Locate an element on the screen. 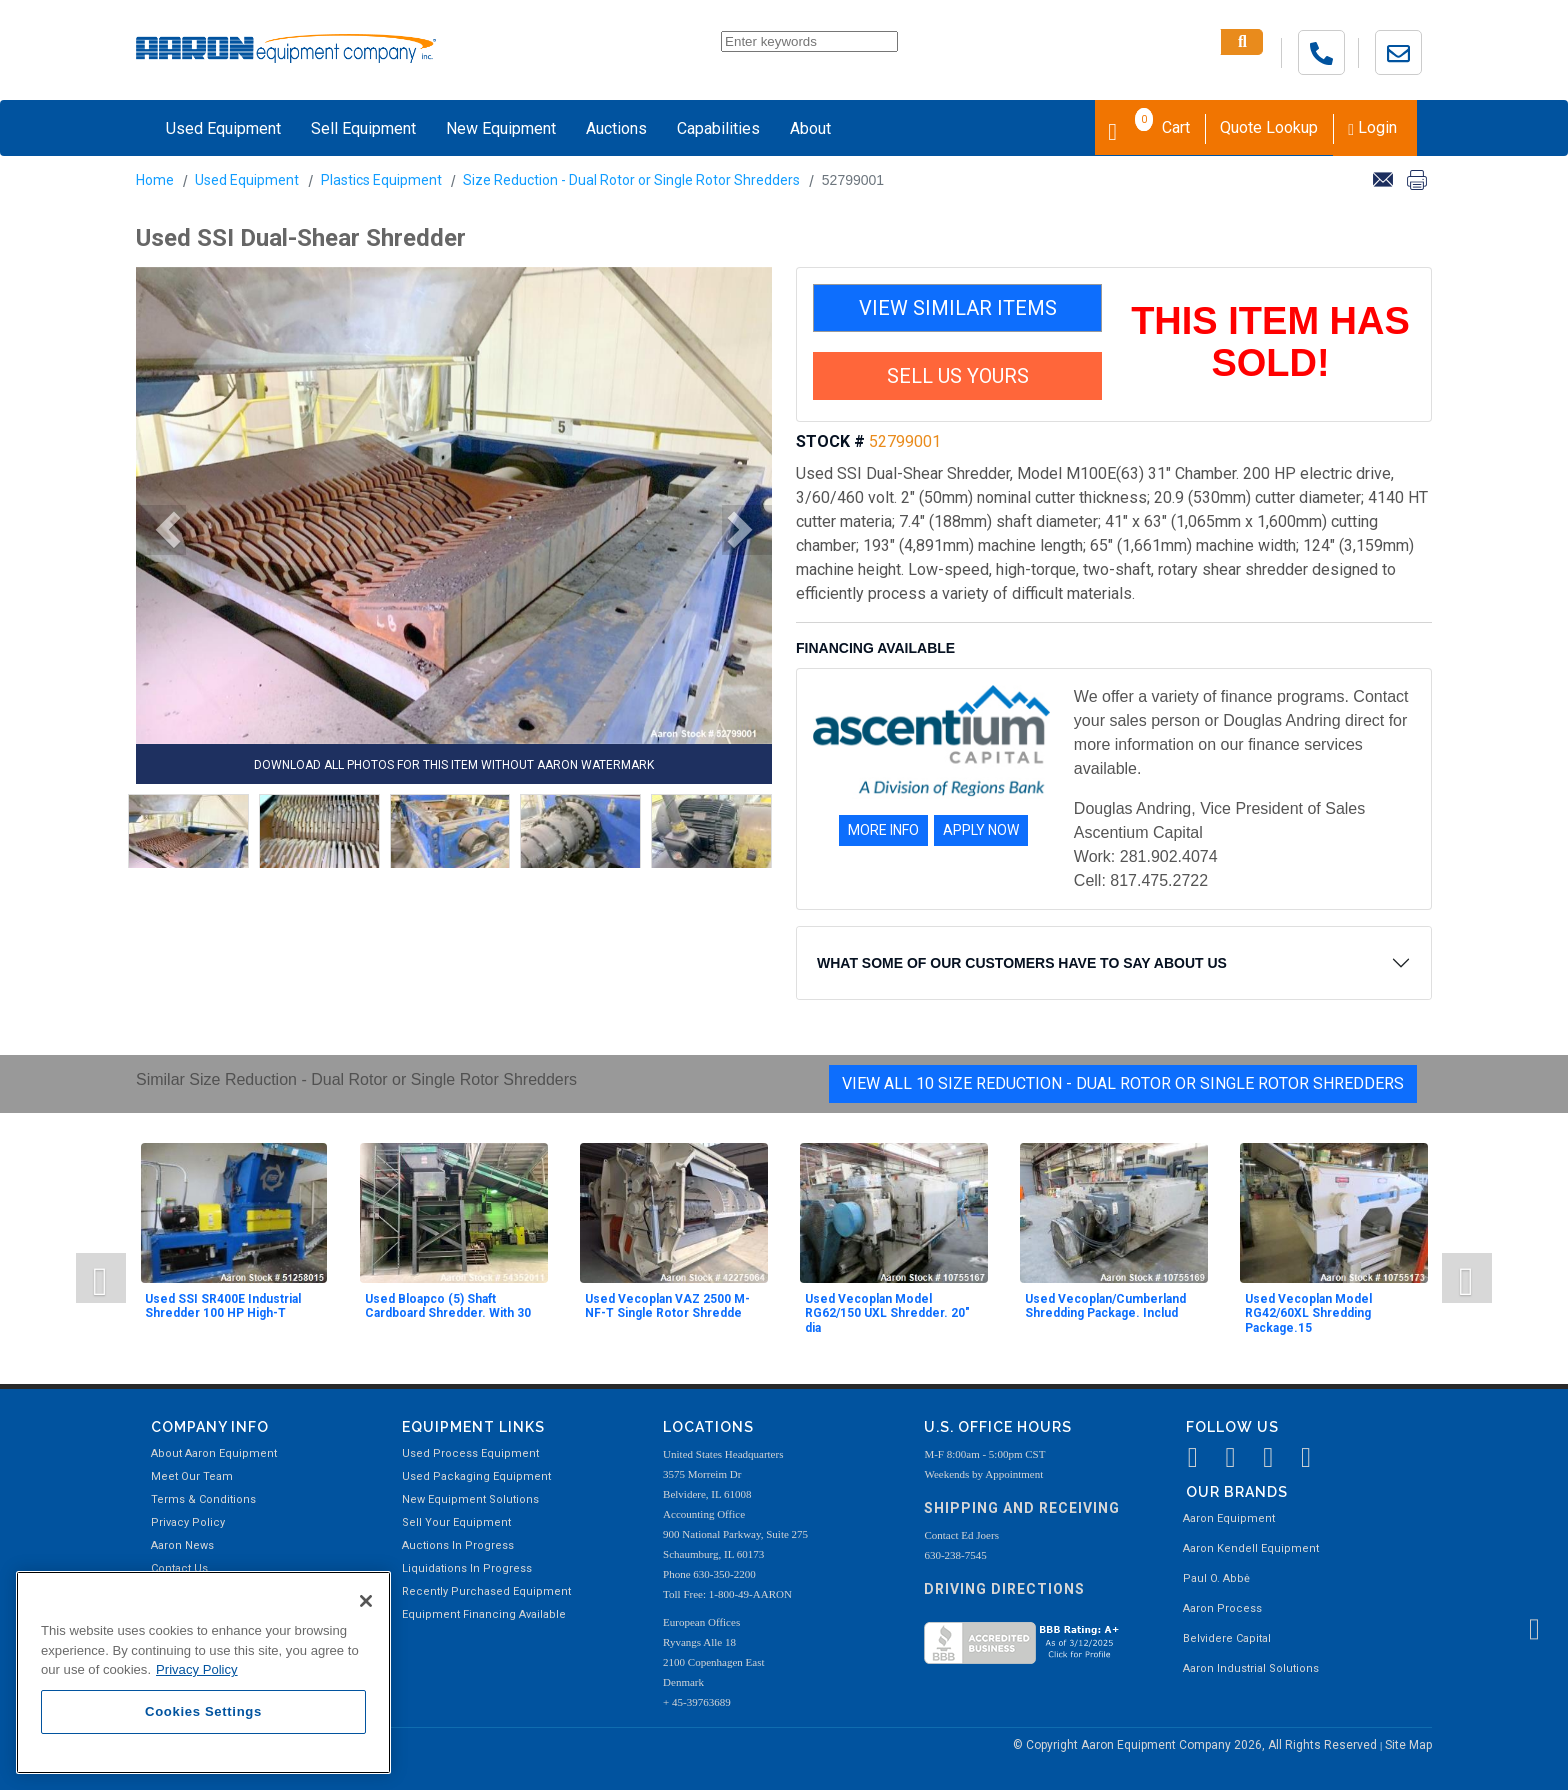  Belvidere Capital is located at coordinates (1227, 1638).